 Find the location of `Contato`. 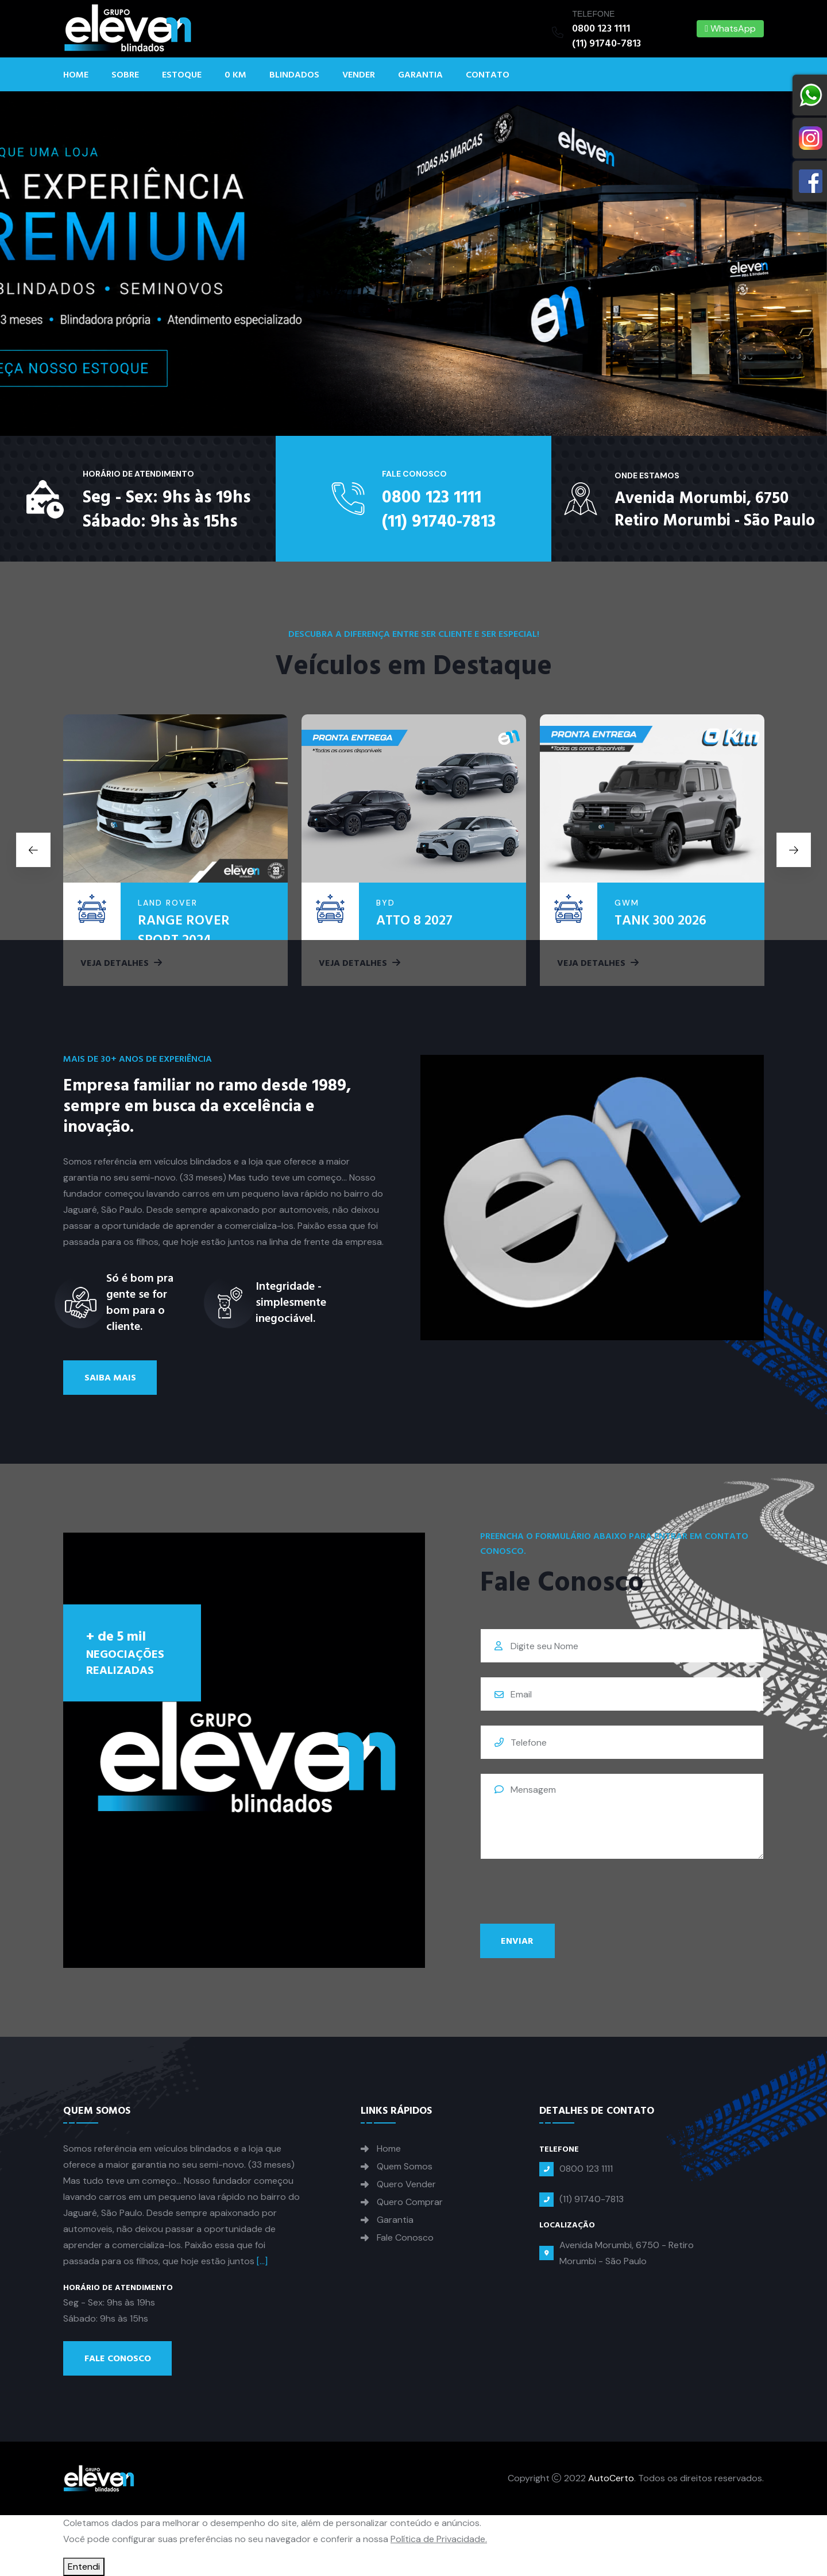

Contato is located at coordinates (487, 74).